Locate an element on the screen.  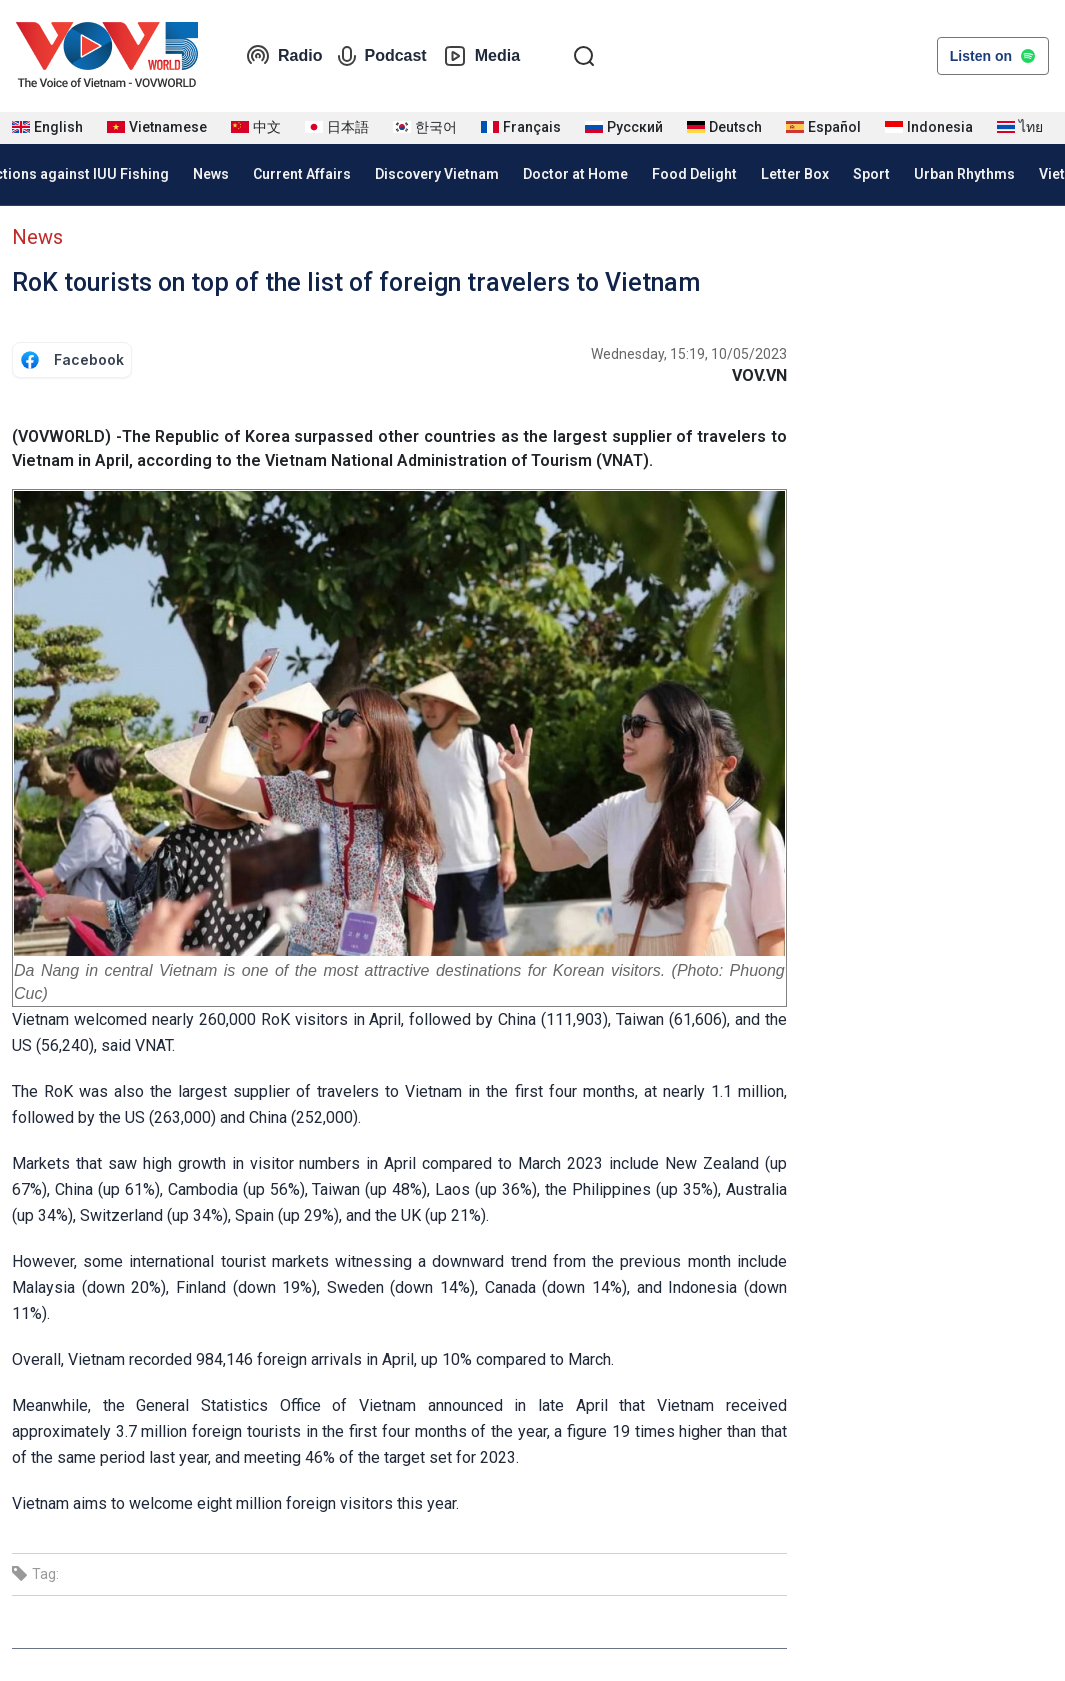
Radio is located at coordinates (284, 56).